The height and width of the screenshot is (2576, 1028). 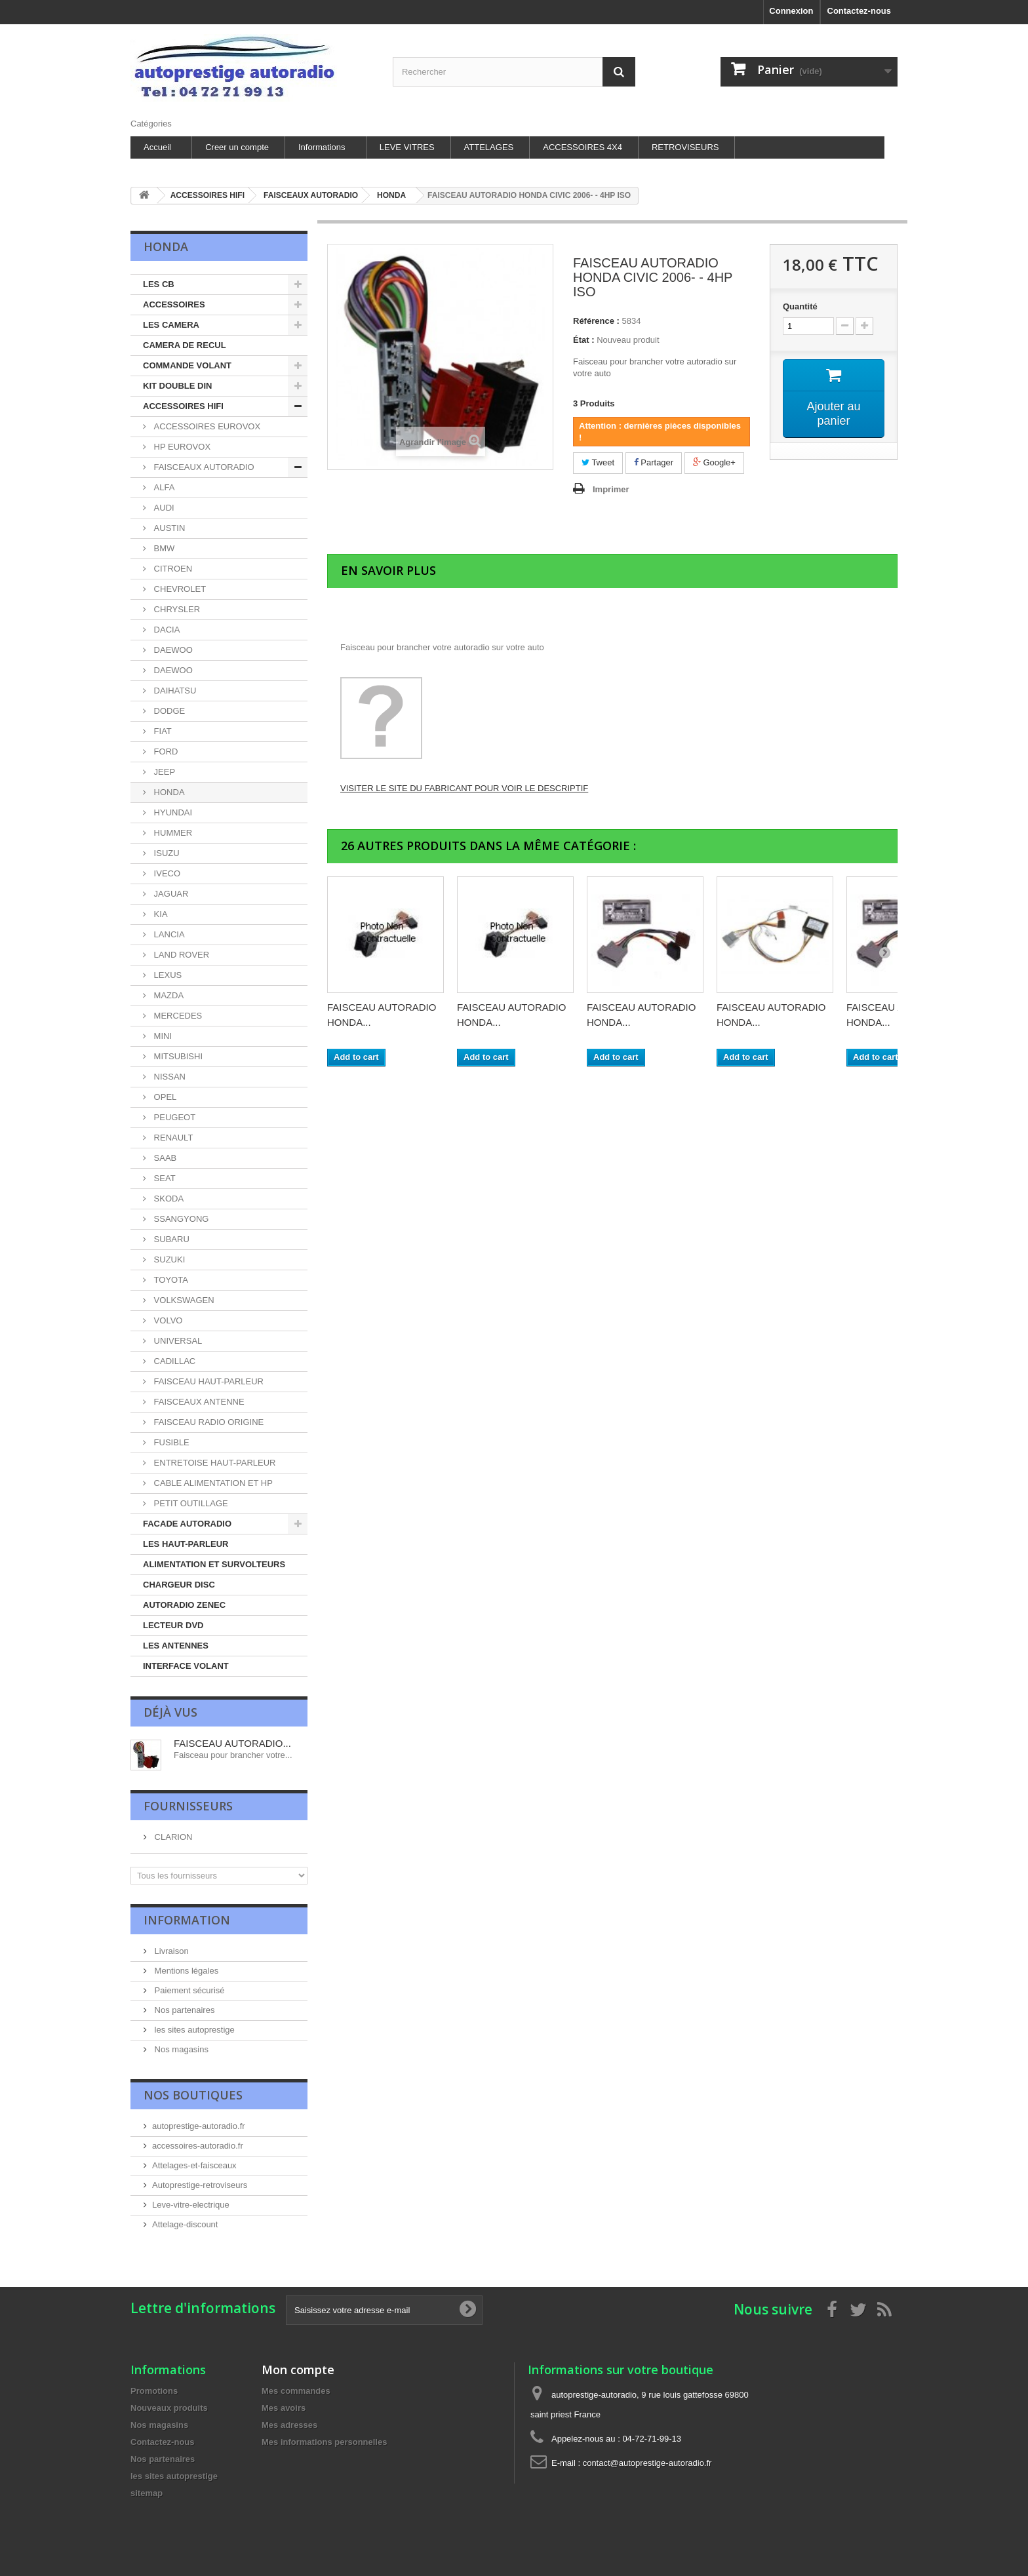 I want to click on Mes adresses, so click(x=289, y=2425).